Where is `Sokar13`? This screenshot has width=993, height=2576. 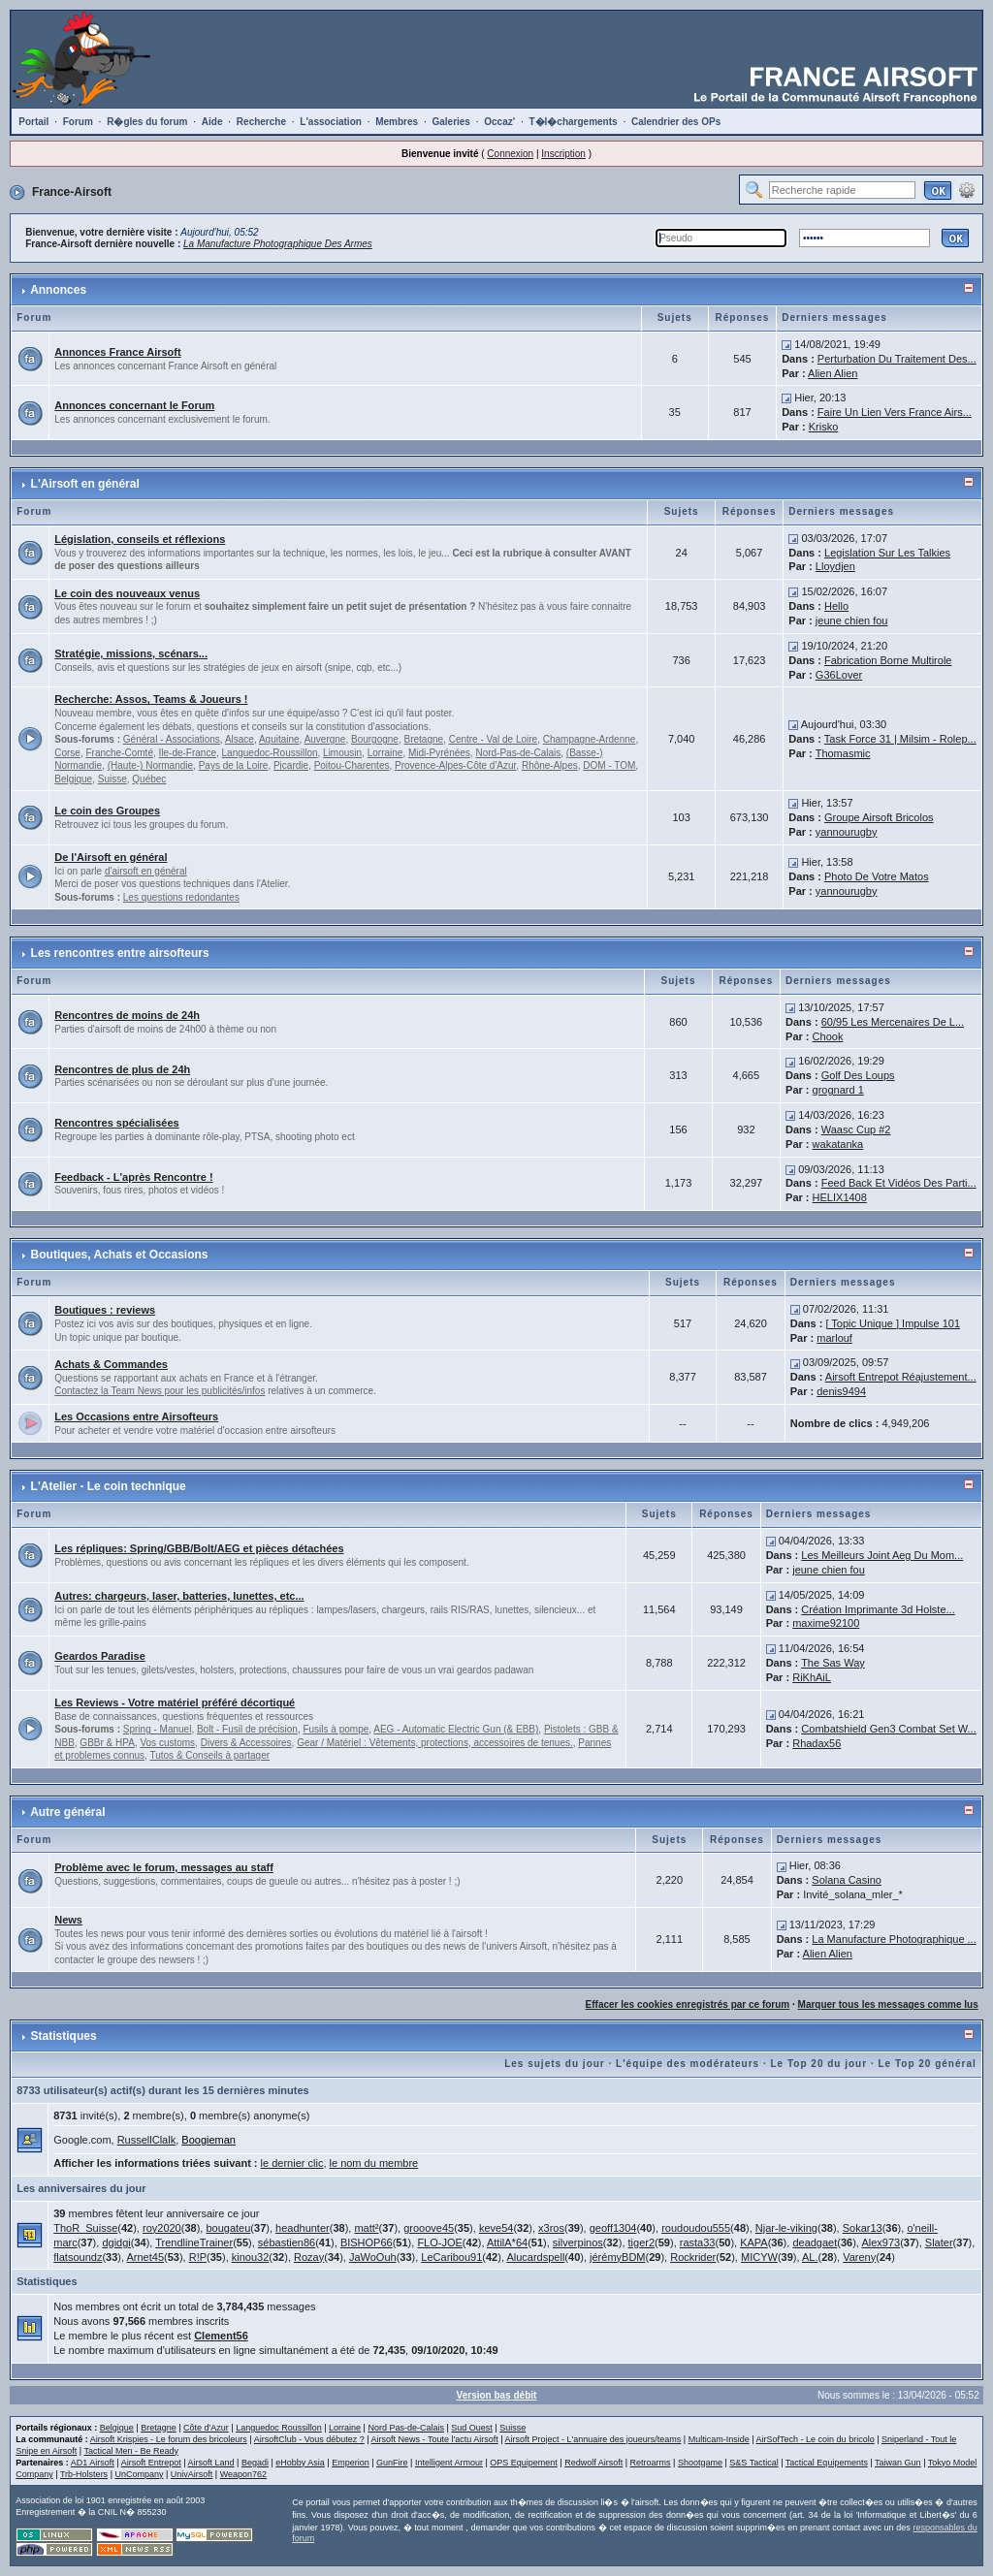
Sokar13 is located at coordinates (862, 2228).